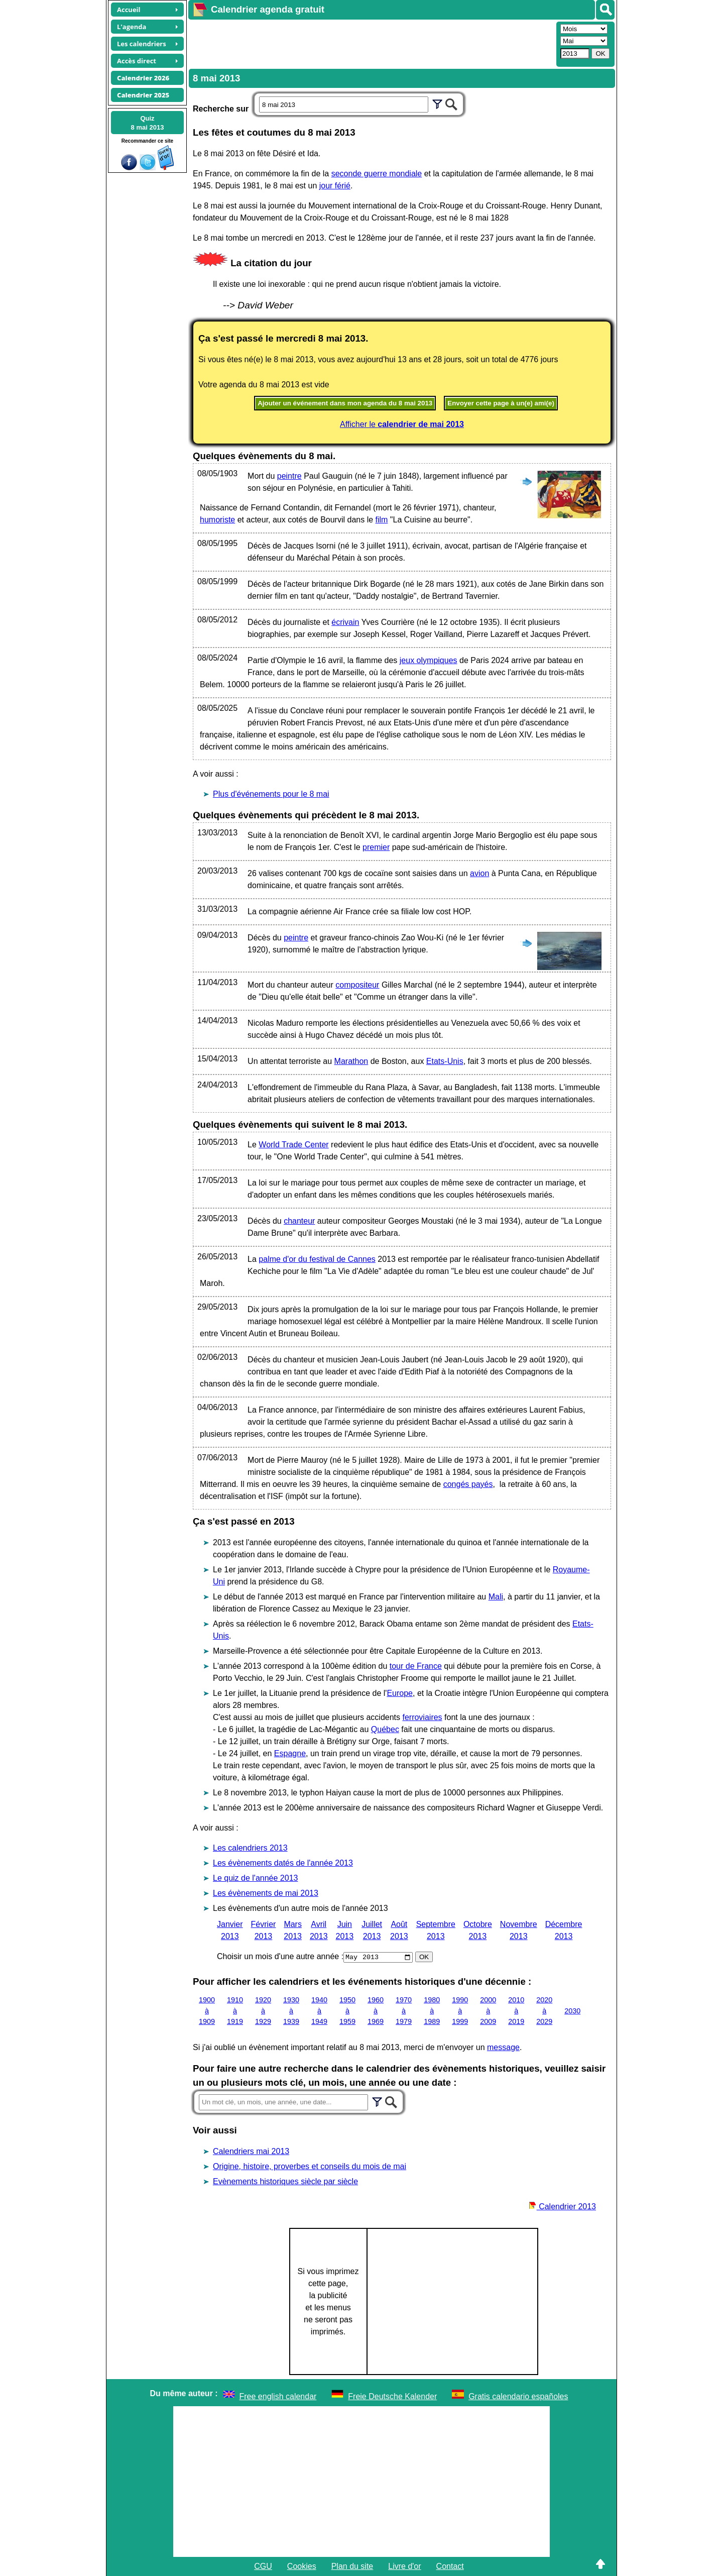  I want to click on 1920 à 1929, so click(263, 2010).